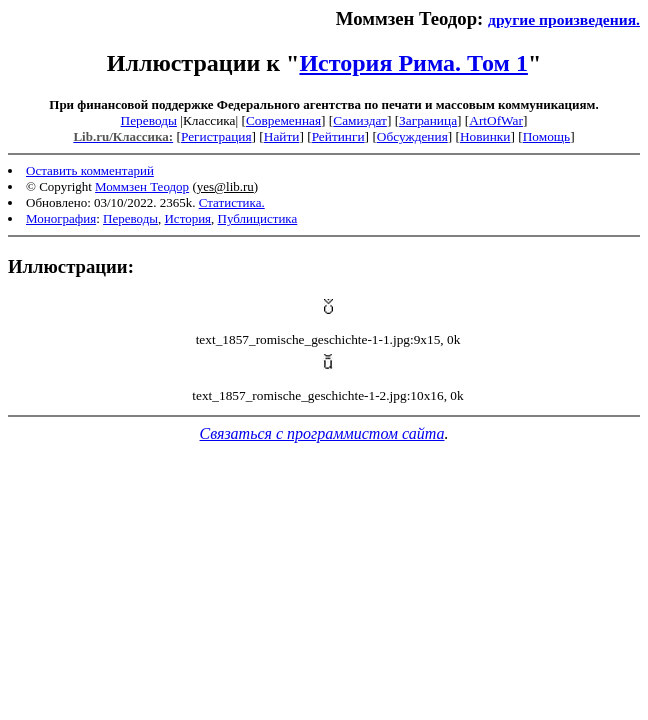 The width and height of the screenshot is (648, 720). Describe the element at coordinates (149, 120) in the screenshot. I see `Переводы` at that location.